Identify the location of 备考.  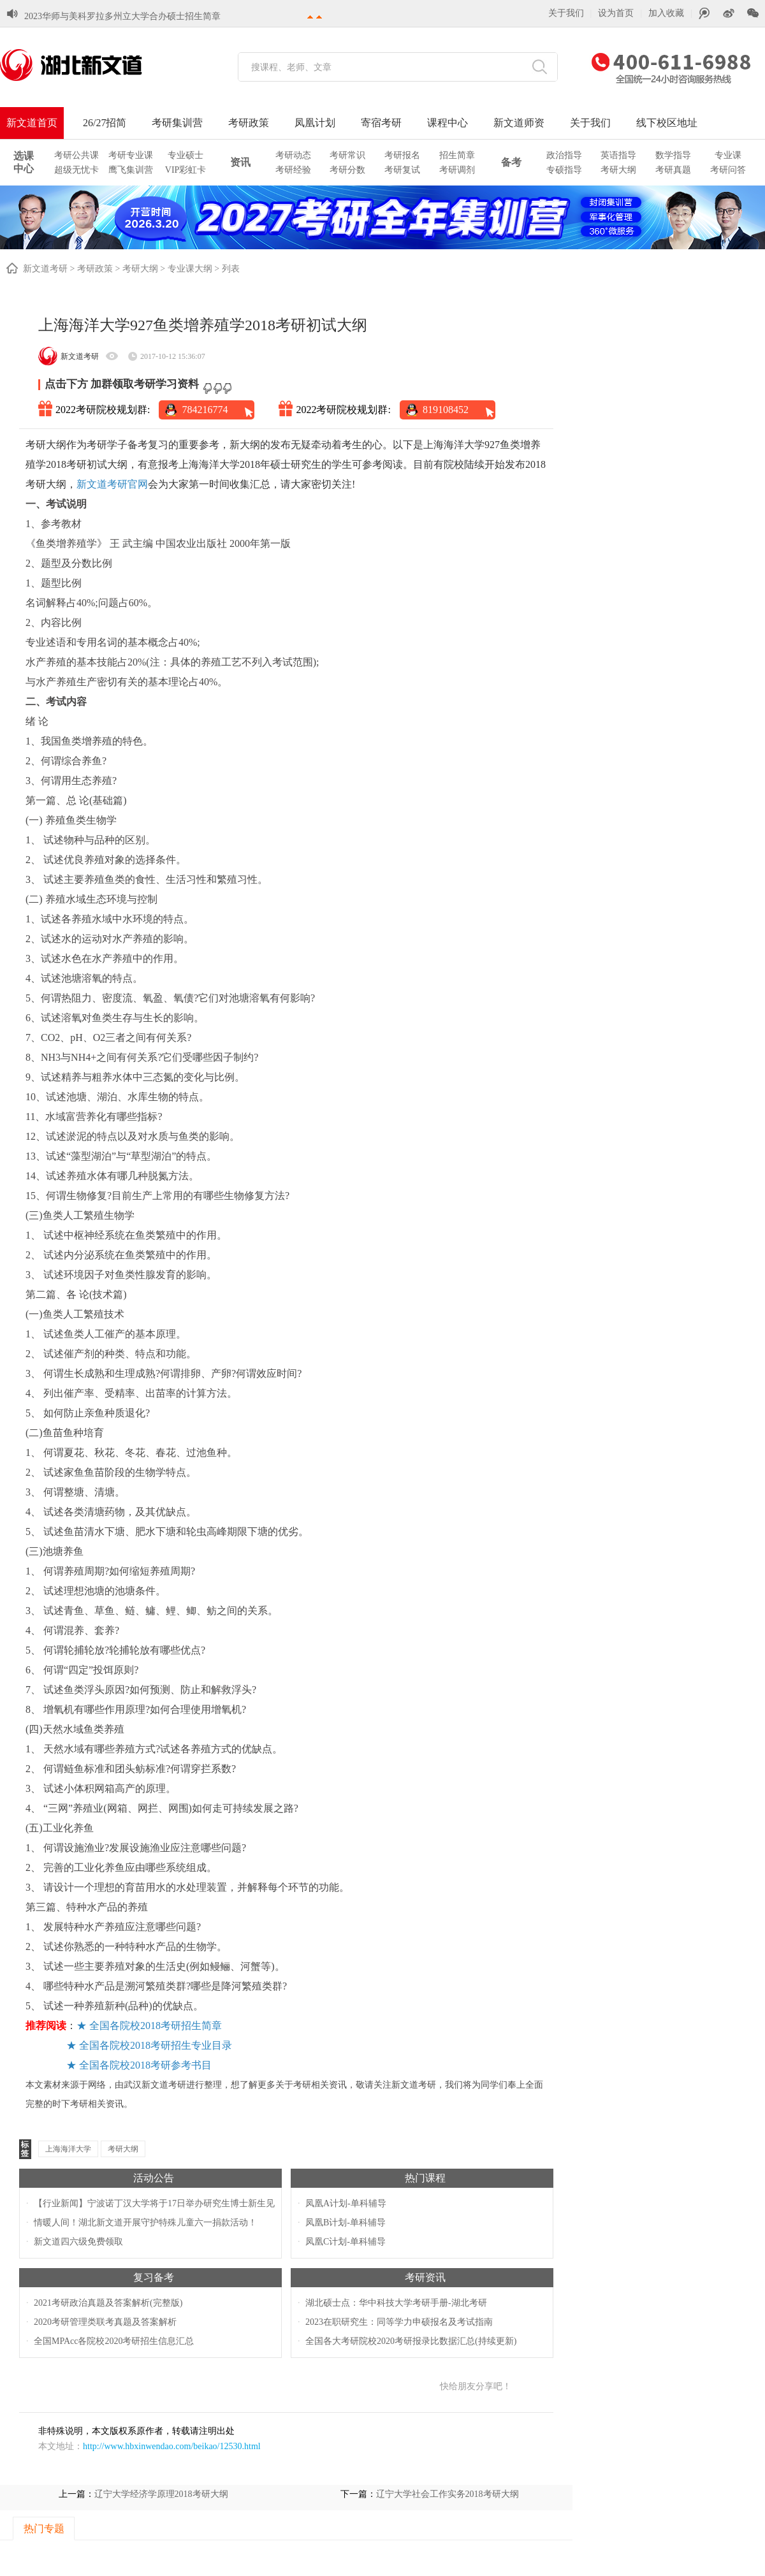
(511, 162).